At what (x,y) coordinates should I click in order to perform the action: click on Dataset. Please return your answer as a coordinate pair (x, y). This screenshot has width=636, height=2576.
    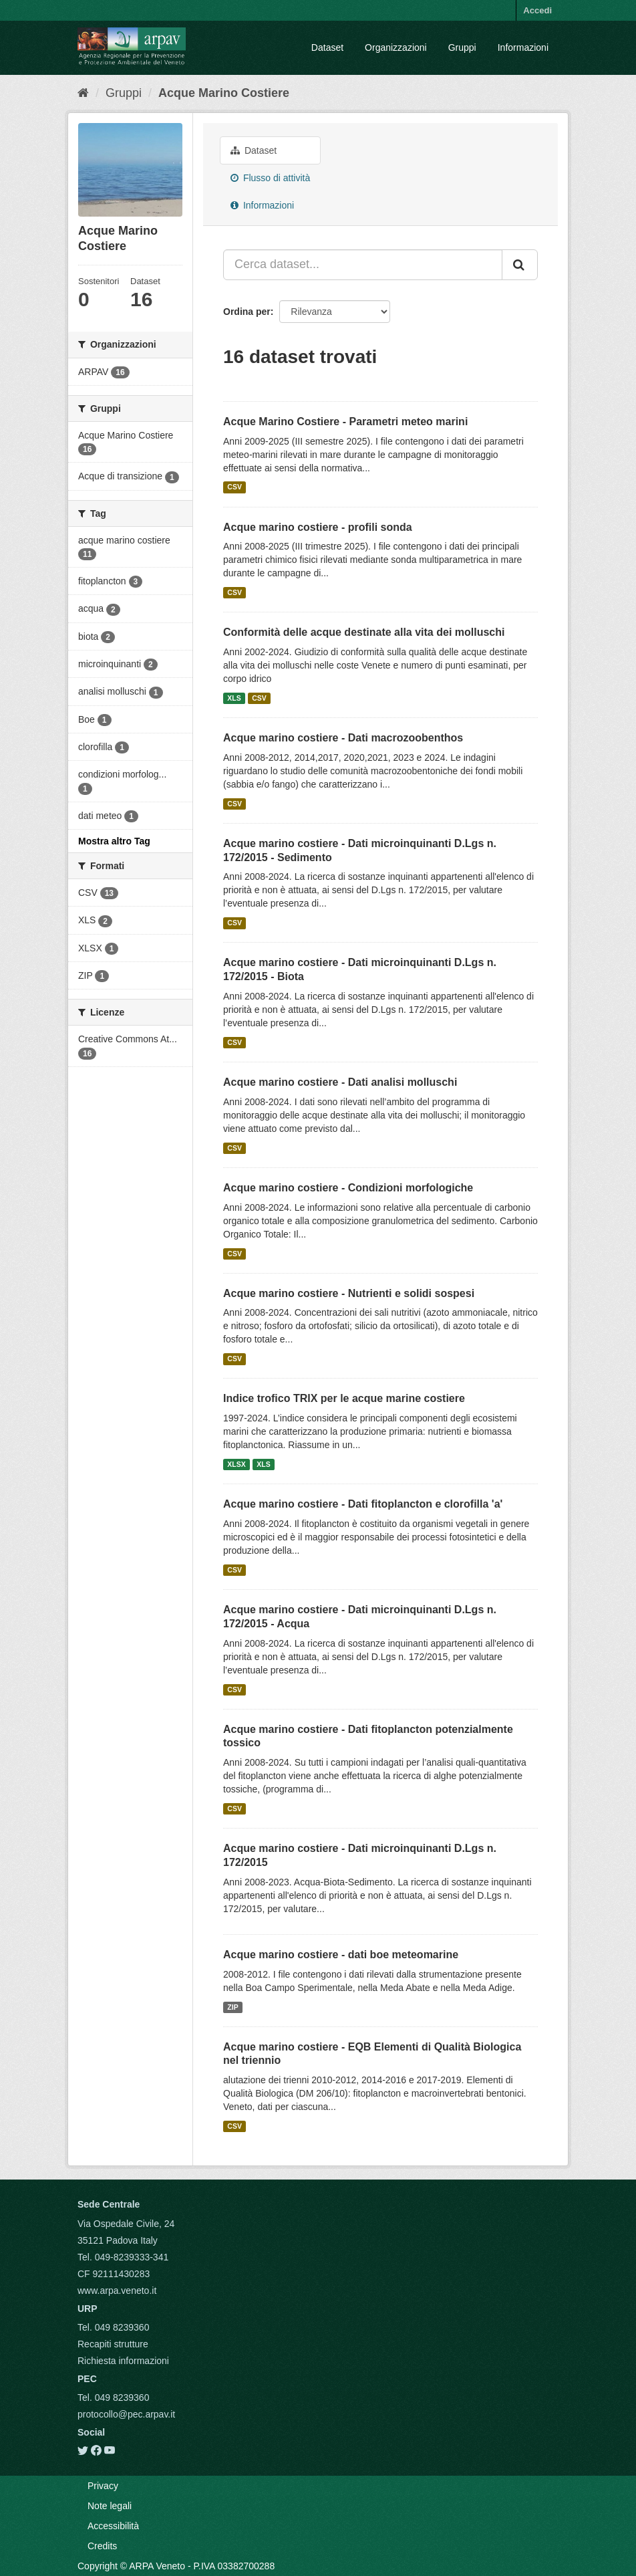
    Looking at the image, I should click on (327, 47).